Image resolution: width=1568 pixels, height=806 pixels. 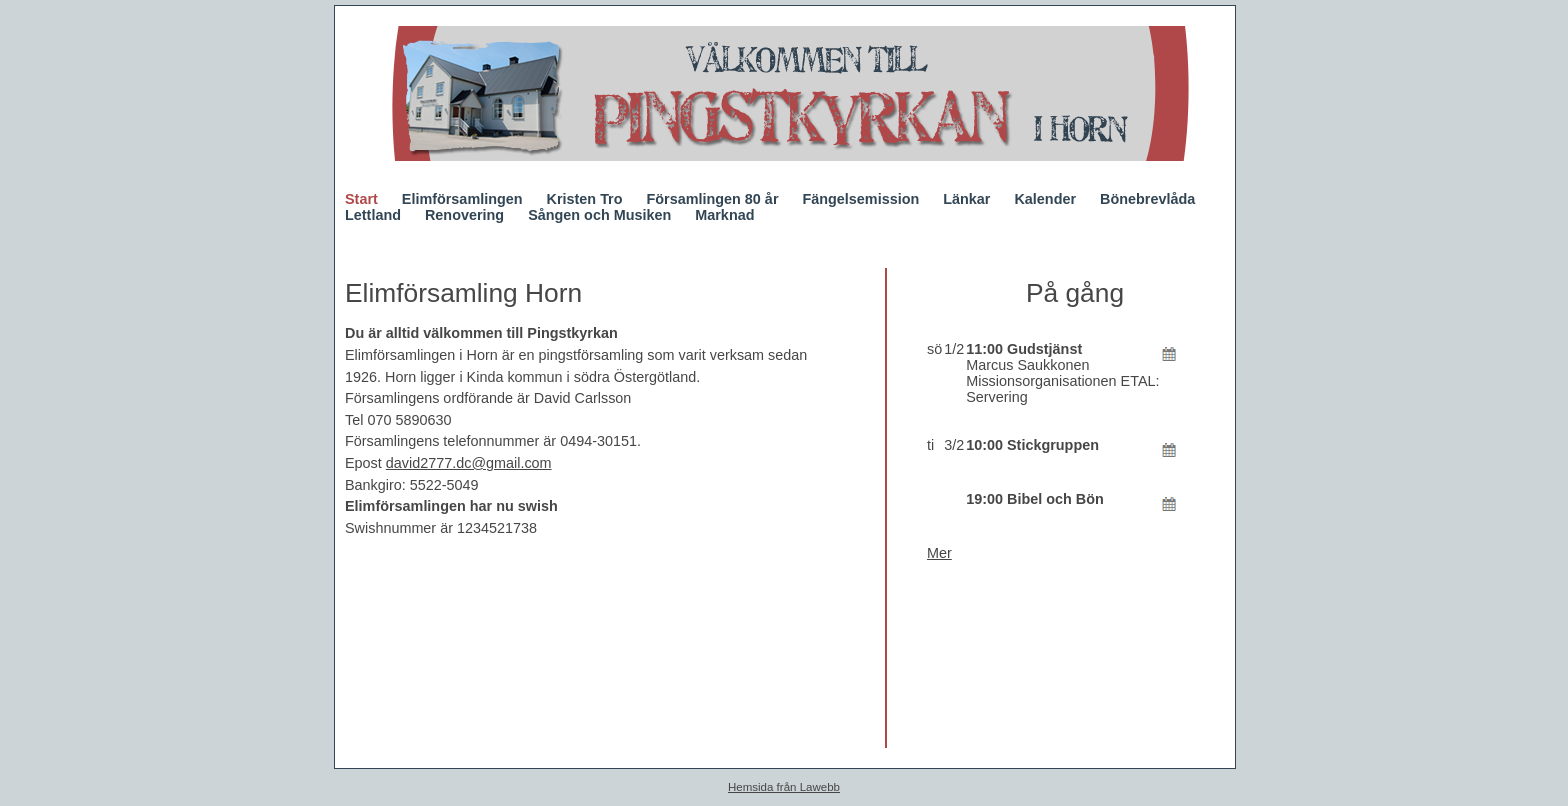 I want to click on Kalender, so click(x=1045, y=199).